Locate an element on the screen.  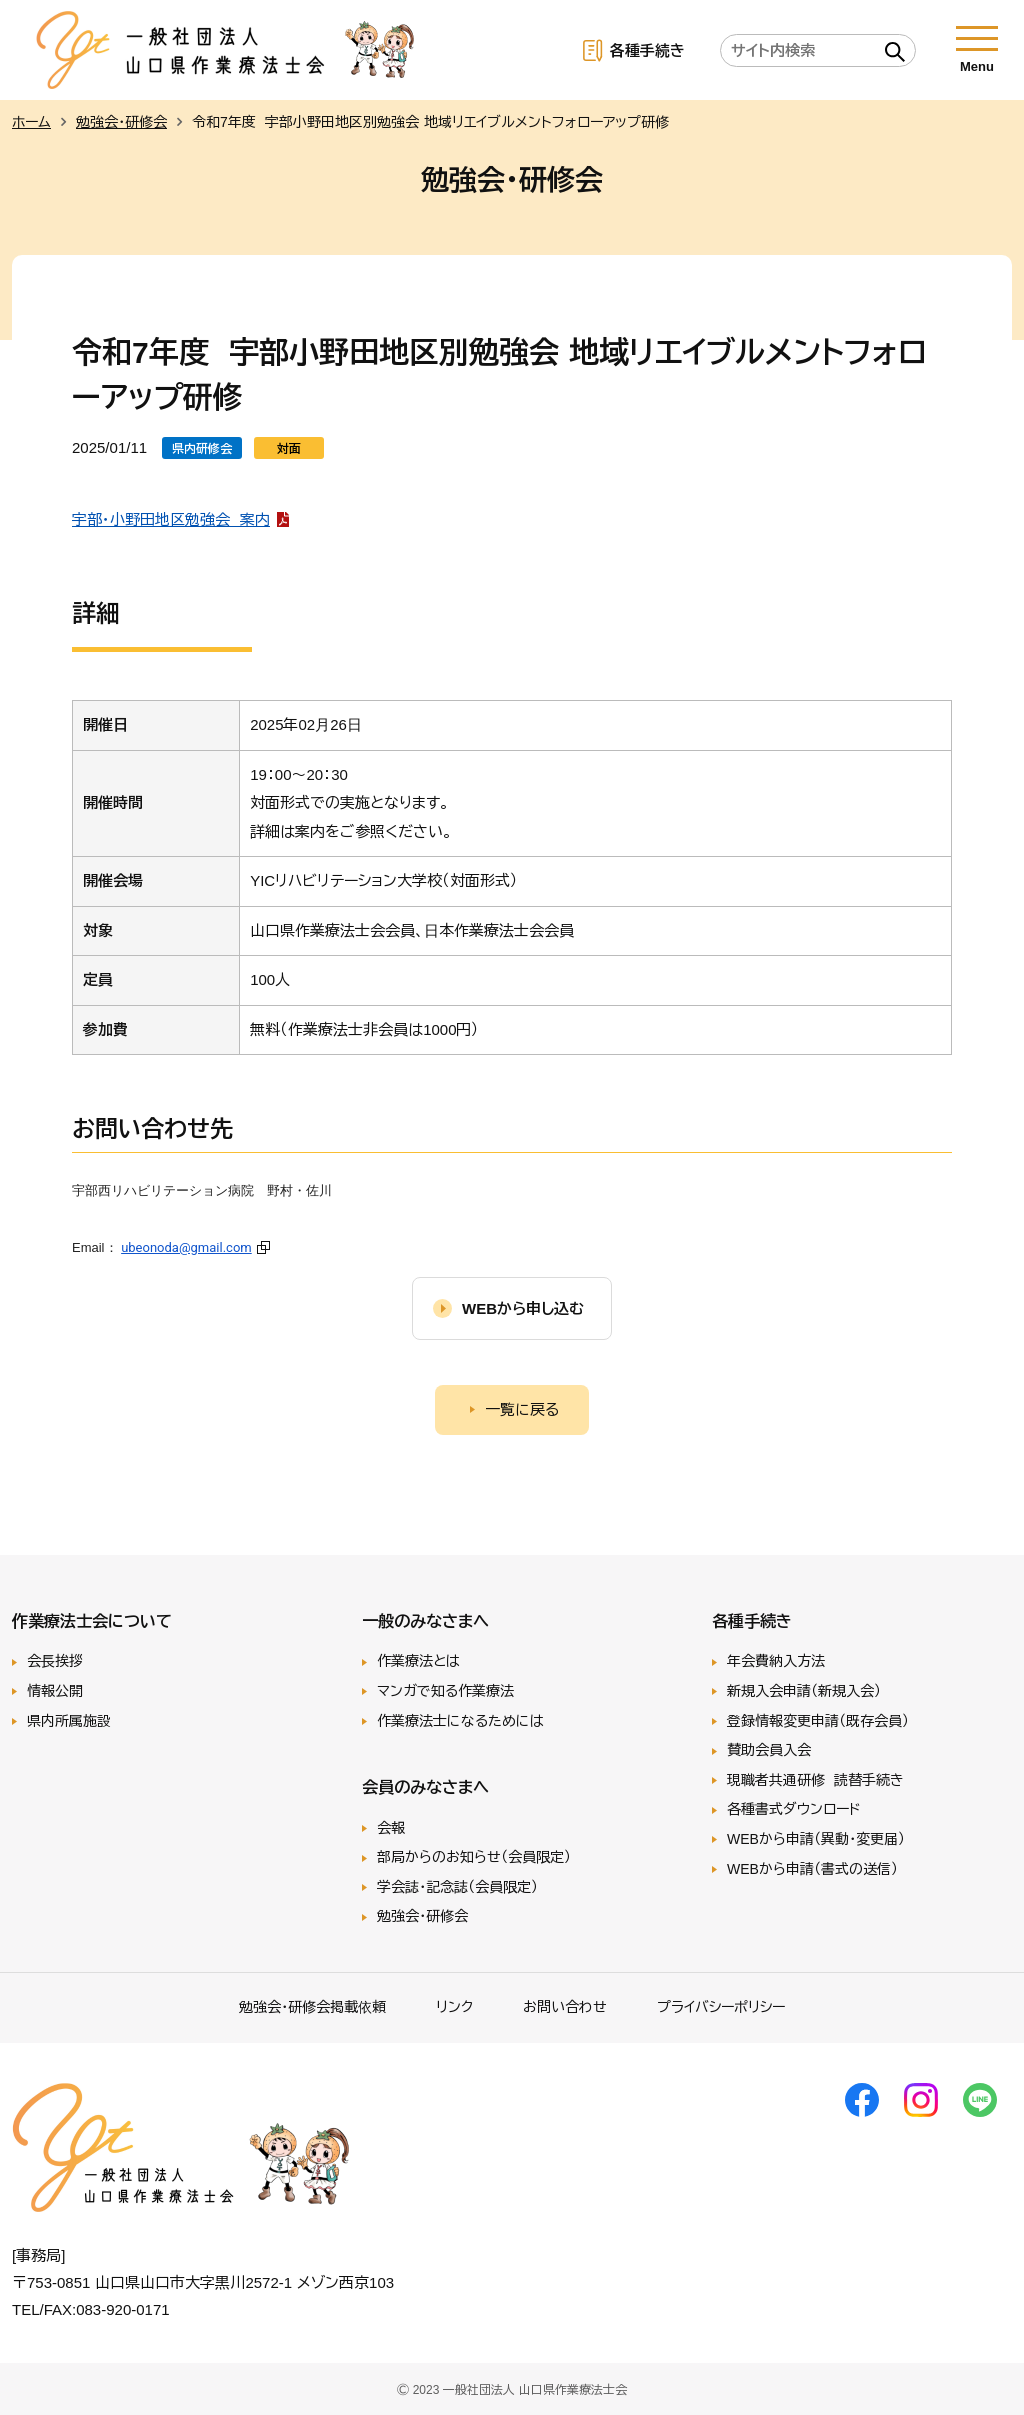
ubeonoda@gmail.com is located at coordinates (186, 1247).